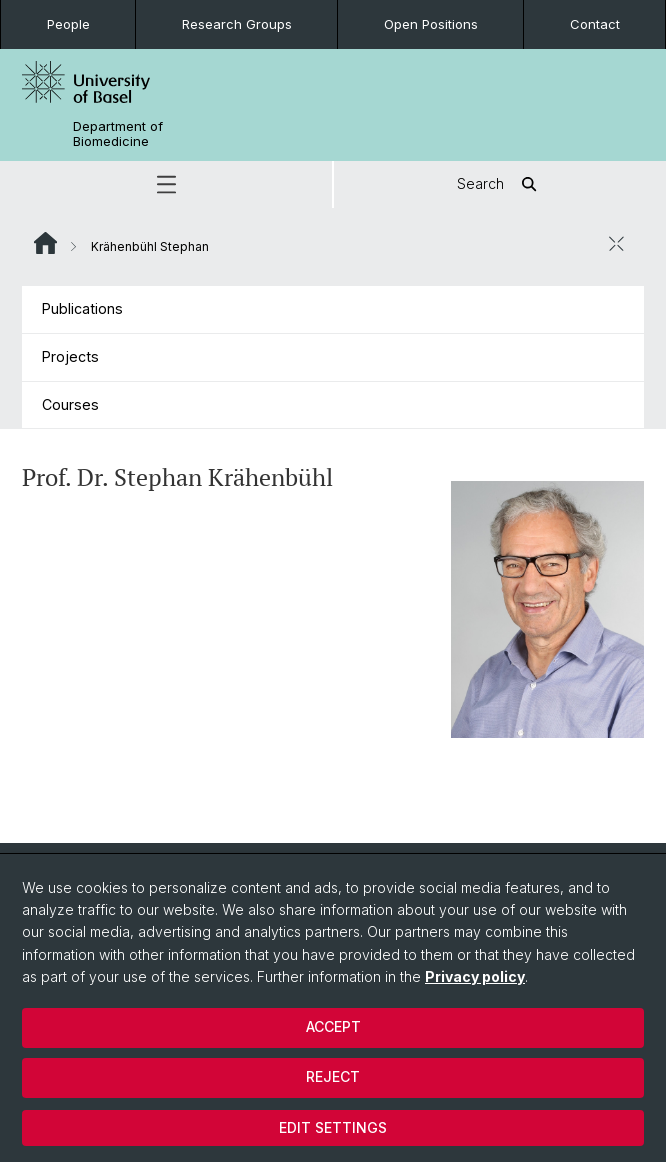 The image size is (666, 1162). What do you see at coordinates (166, 184) in the screenshot?
I see `[button]` at bounding box center [166, 184].